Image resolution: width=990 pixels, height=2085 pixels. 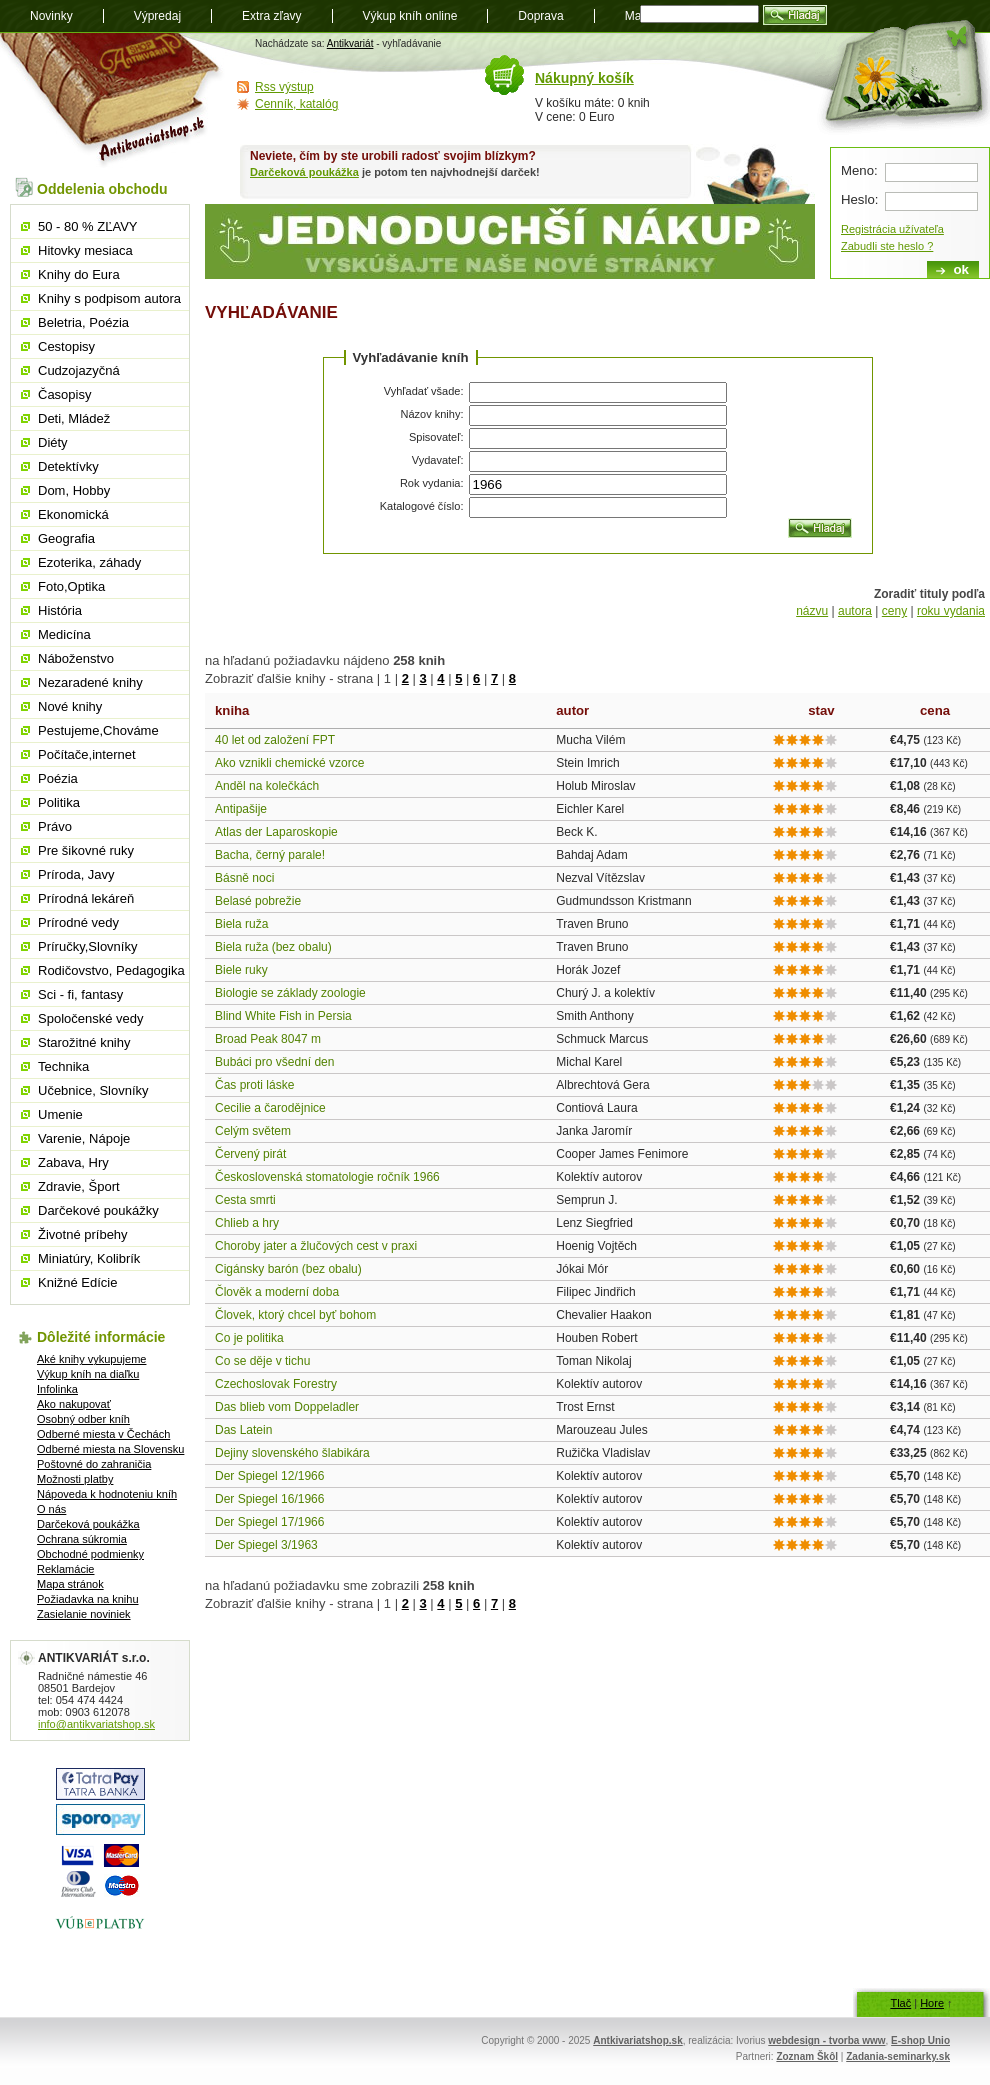 I want to click on Celým světem, so click(x=253, y=1131).